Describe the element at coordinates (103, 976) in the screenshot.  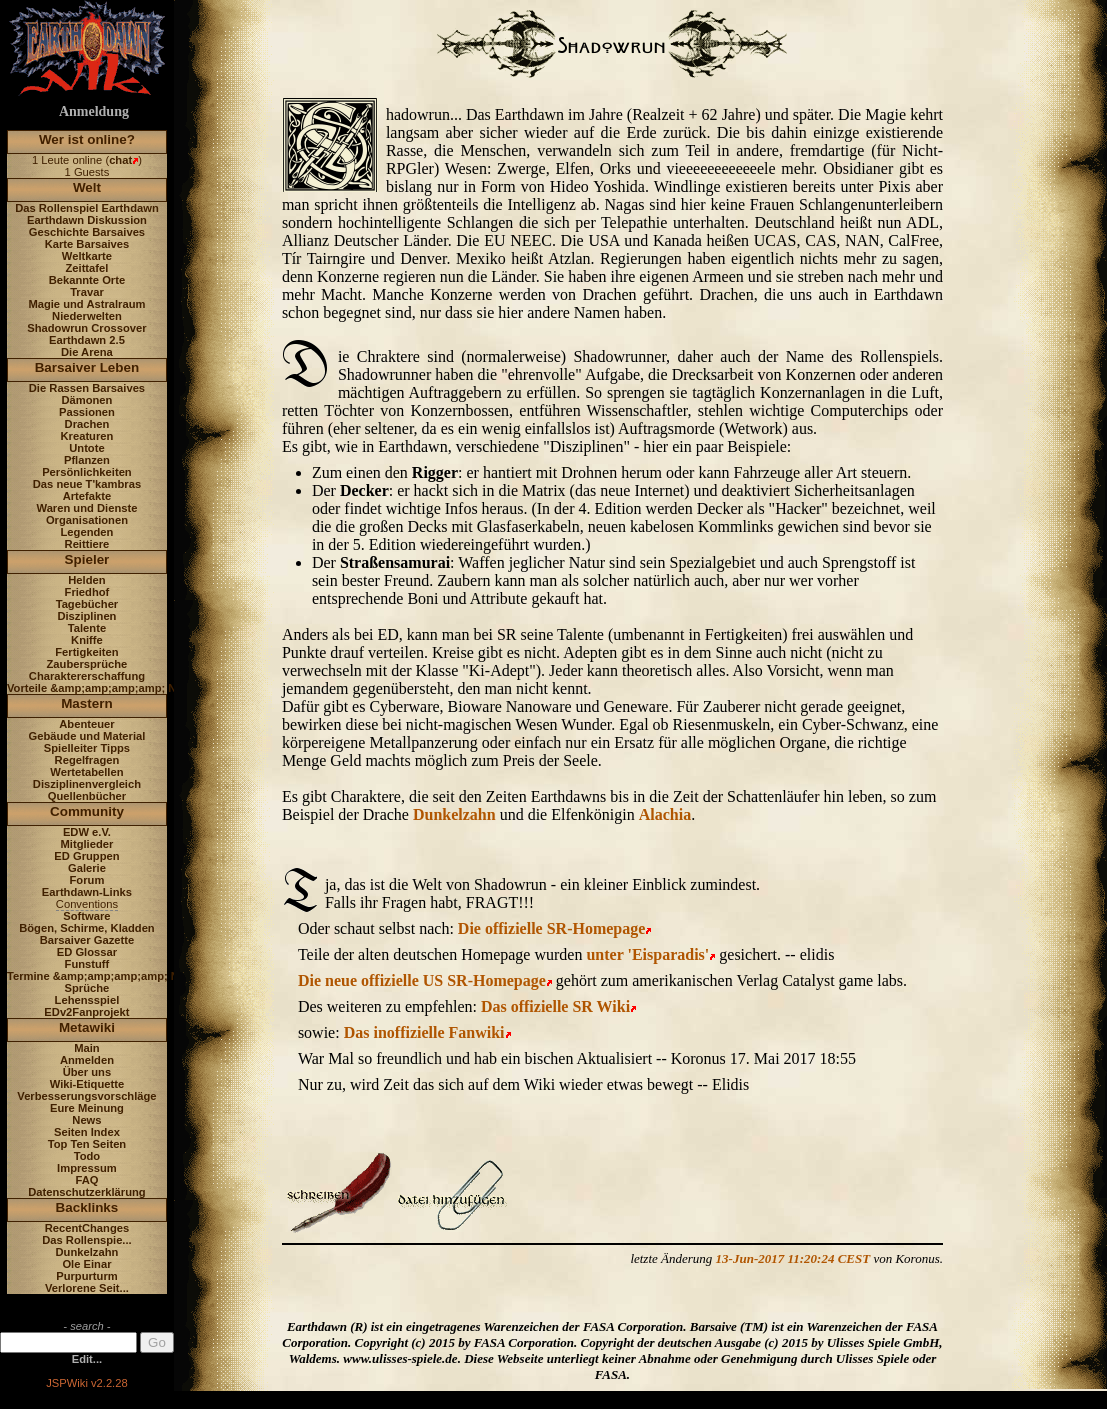
I see `Termine &amp;amp;amp;amp; News` at that location.